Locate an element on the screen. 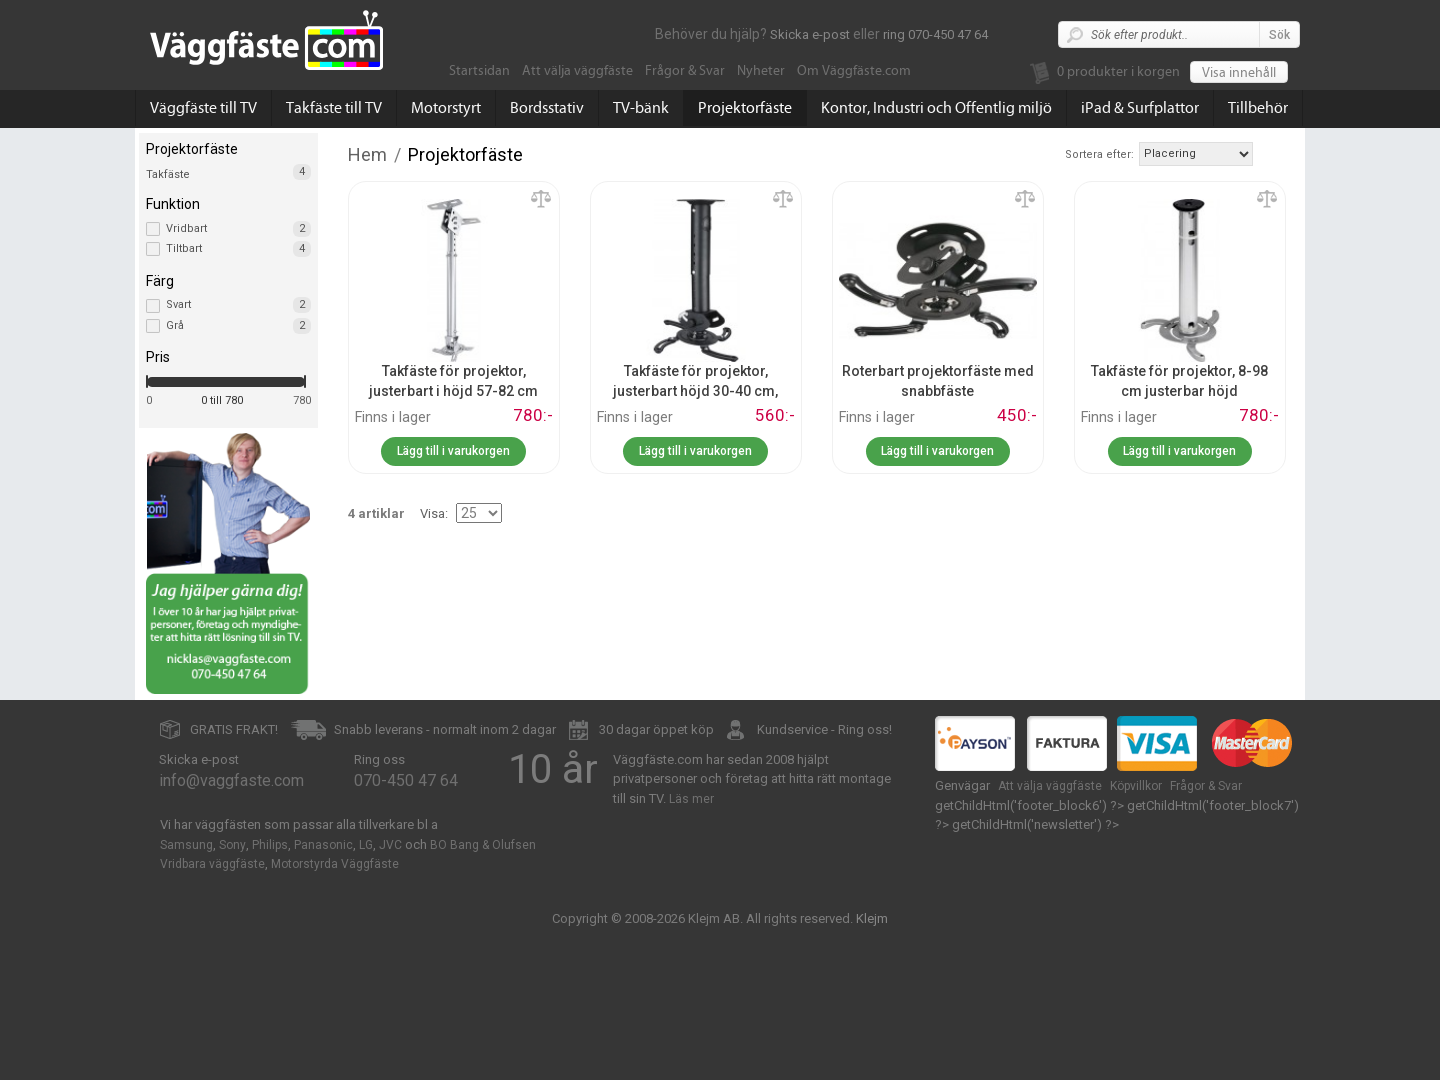 The image size is (1440, 1080). Vridbara väggfäste is located at coordinates (212, 864).